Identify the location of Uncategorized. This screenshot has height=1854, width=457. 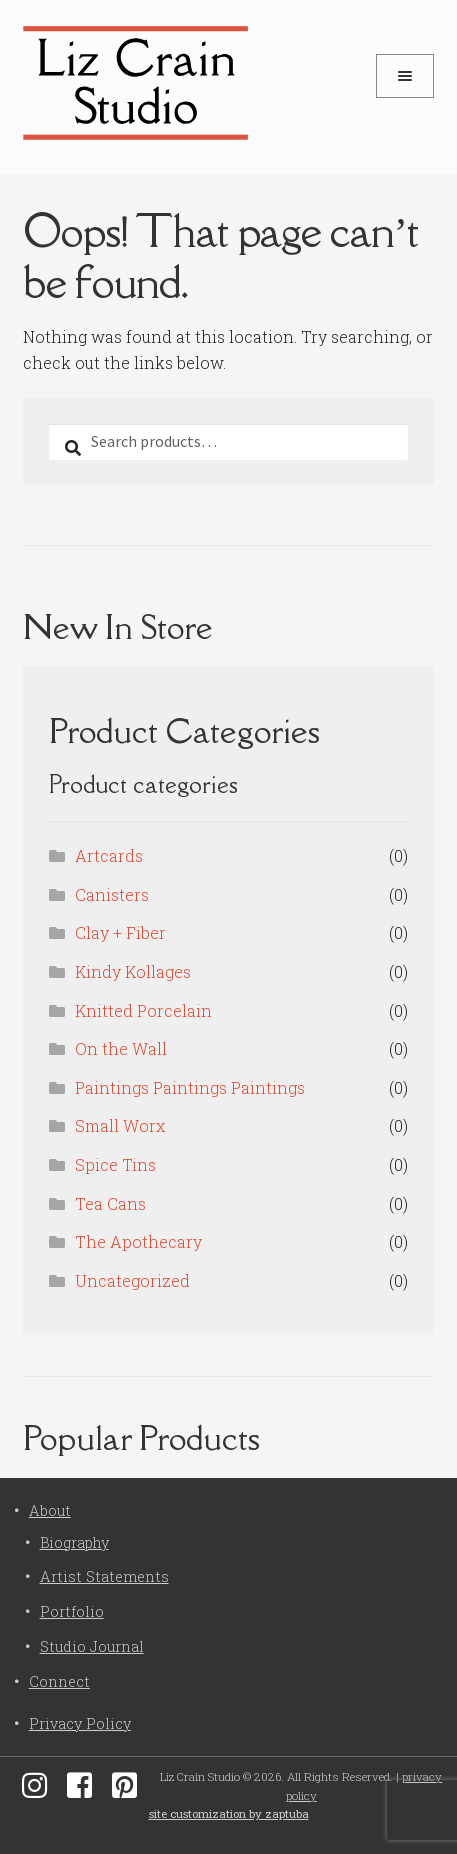
(132, 1280).